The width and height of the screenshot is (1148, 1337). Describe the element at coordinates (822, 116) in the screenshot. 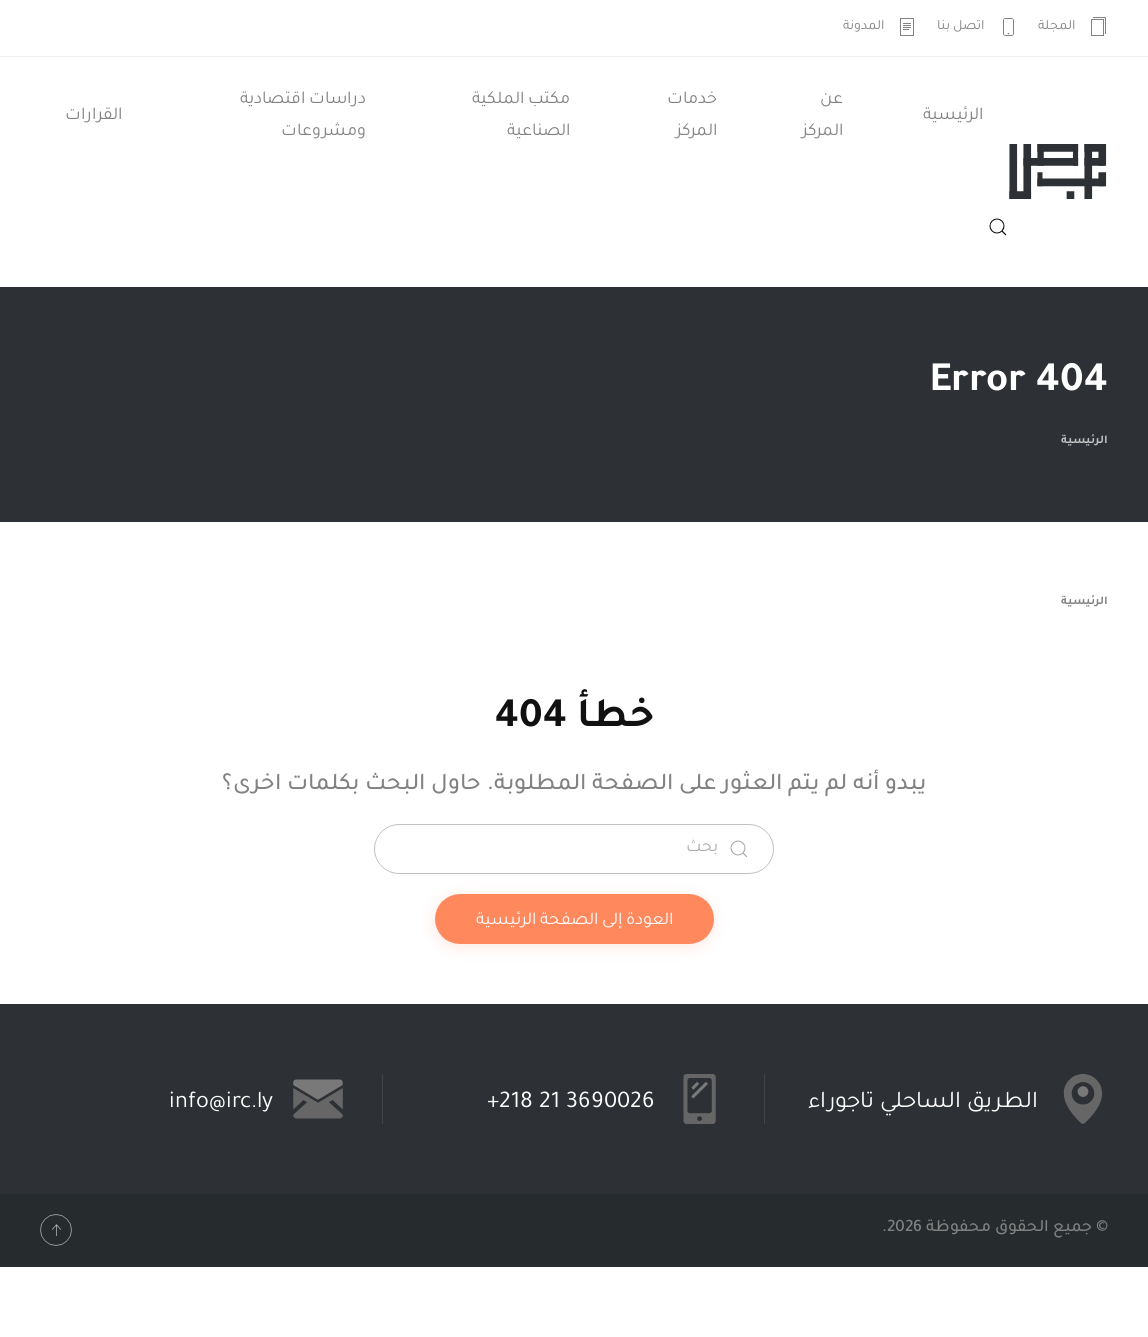

I see `عن المركز [button]` at that location.